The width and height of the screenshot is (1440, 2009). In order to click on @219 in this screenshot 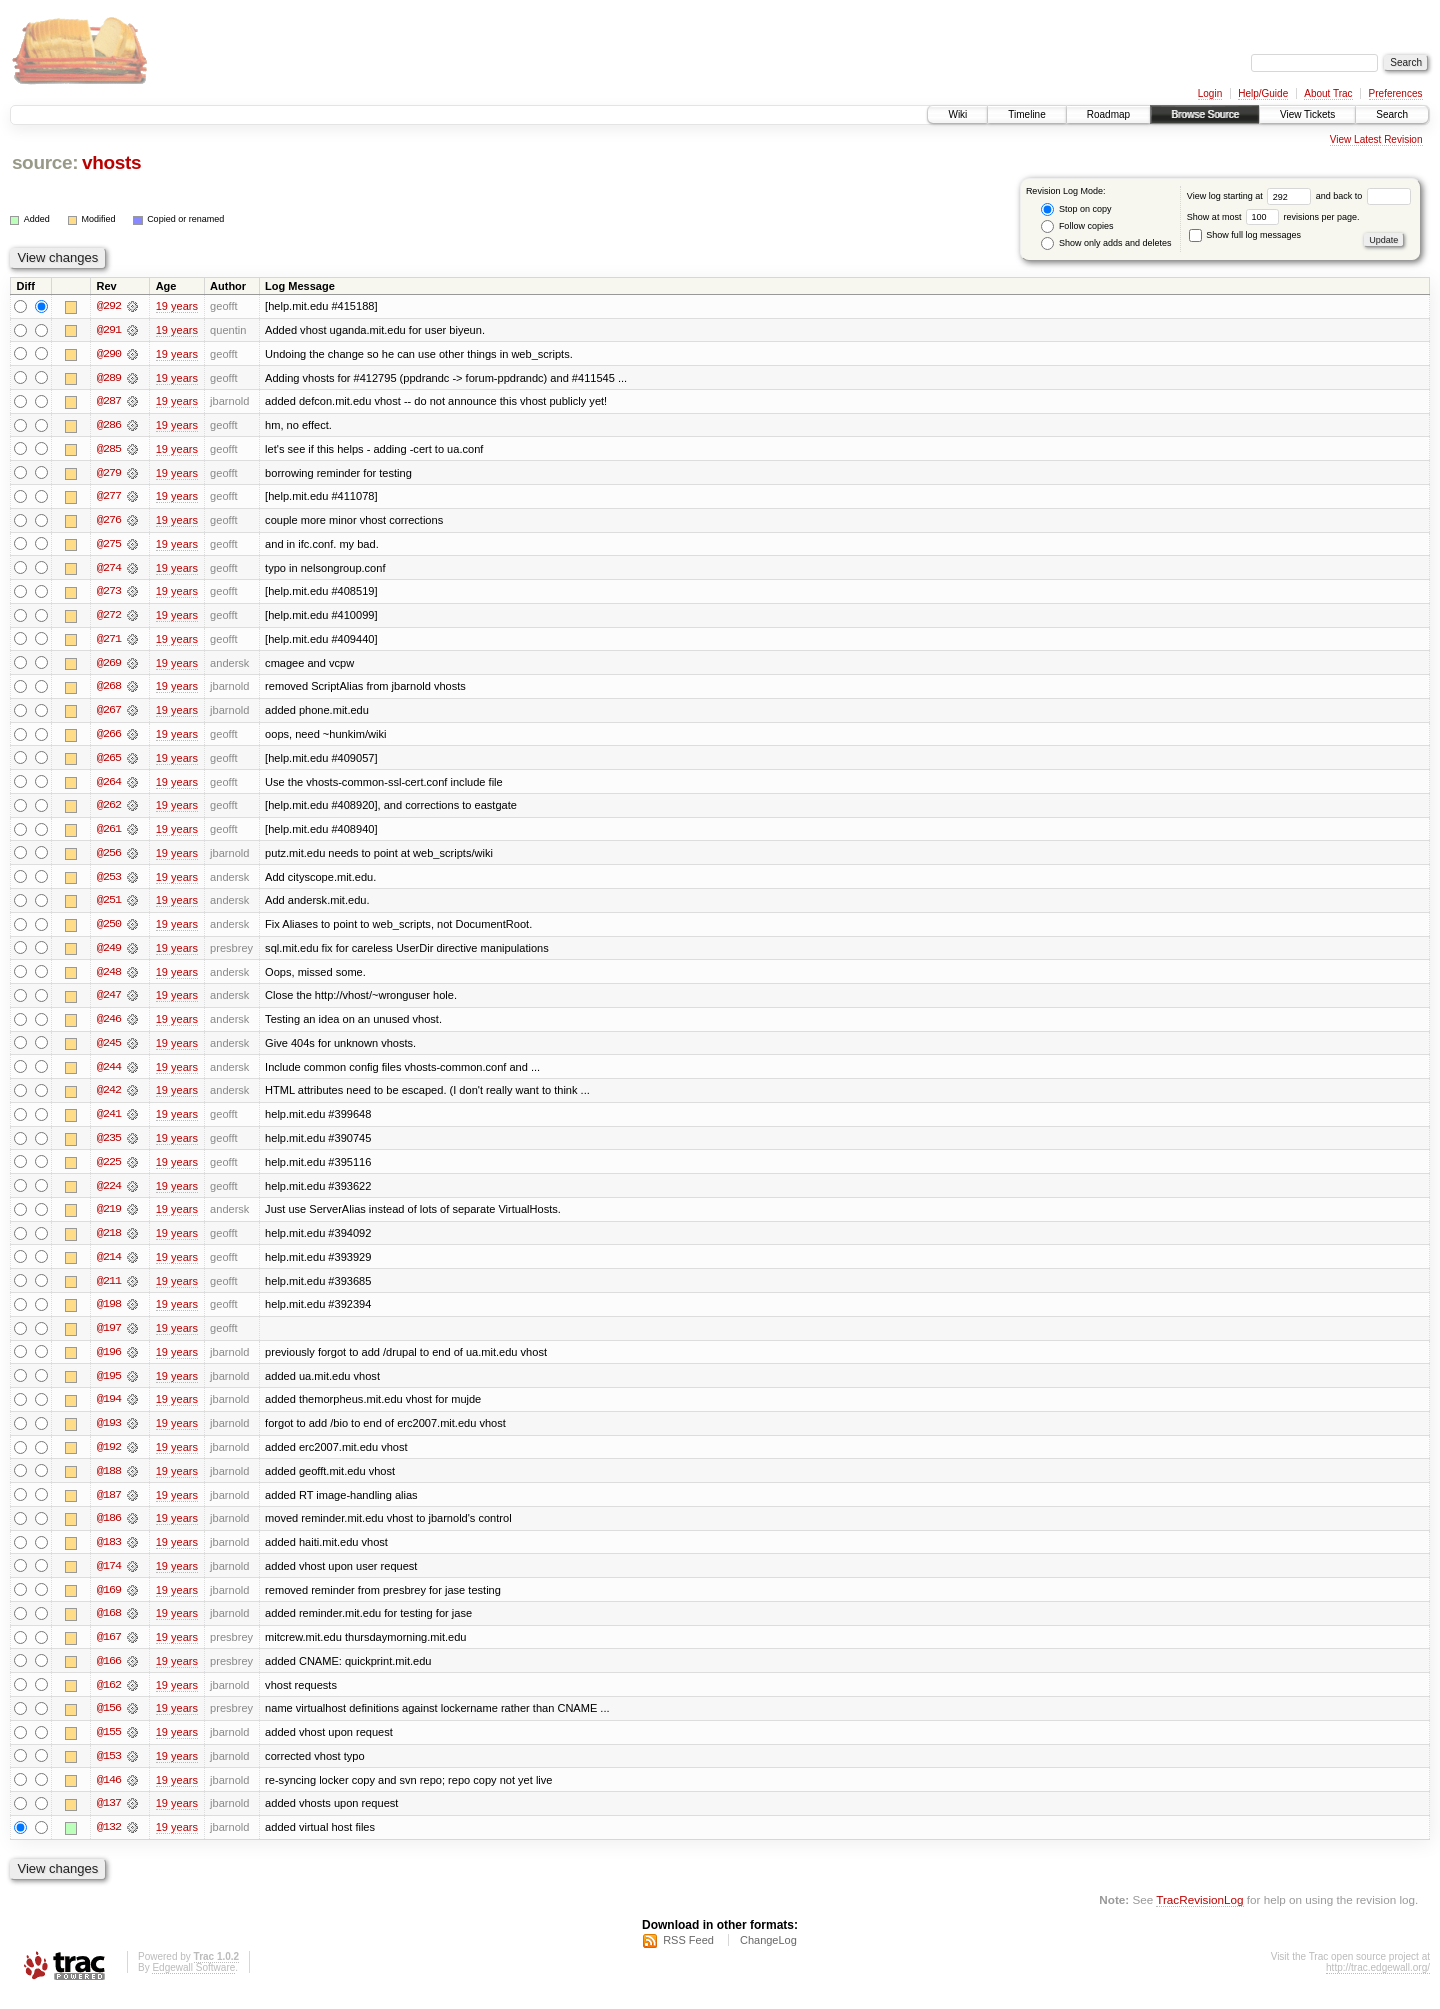, I will do `click(109, 1218)`.